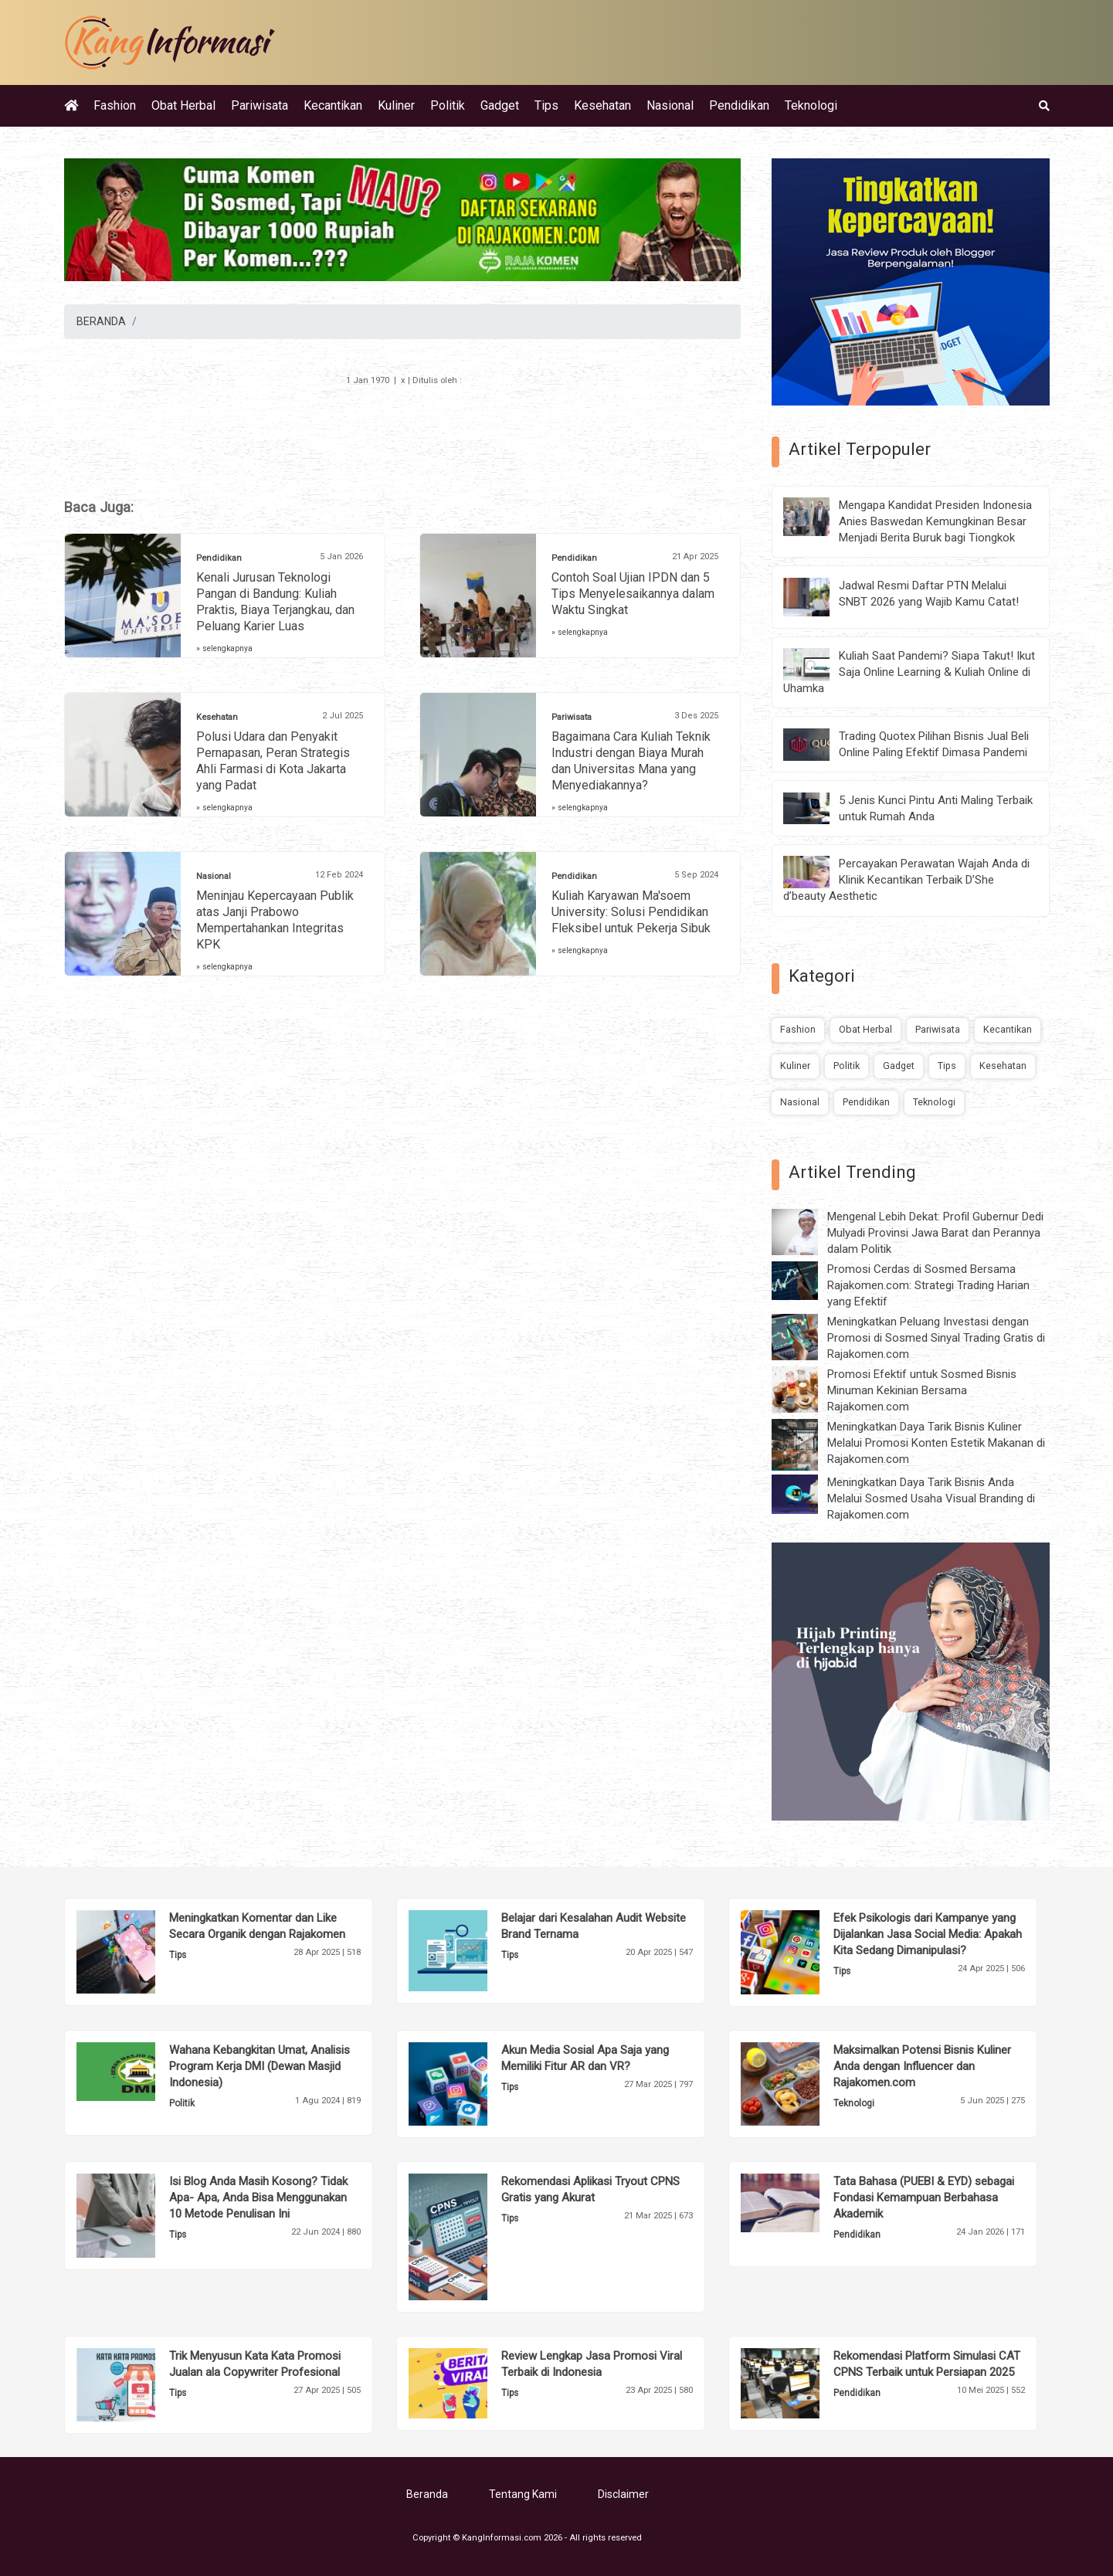 The image size is (1113, 2576). What do you see at coordinates (927, 1934) in the screenshot?
I see `Efek Psikologis dari Kampanye yang Dijalankan Jasa Social Media: Apakah Kita Sedang Dimanipulasi?` at bounding box center [927, 1934].